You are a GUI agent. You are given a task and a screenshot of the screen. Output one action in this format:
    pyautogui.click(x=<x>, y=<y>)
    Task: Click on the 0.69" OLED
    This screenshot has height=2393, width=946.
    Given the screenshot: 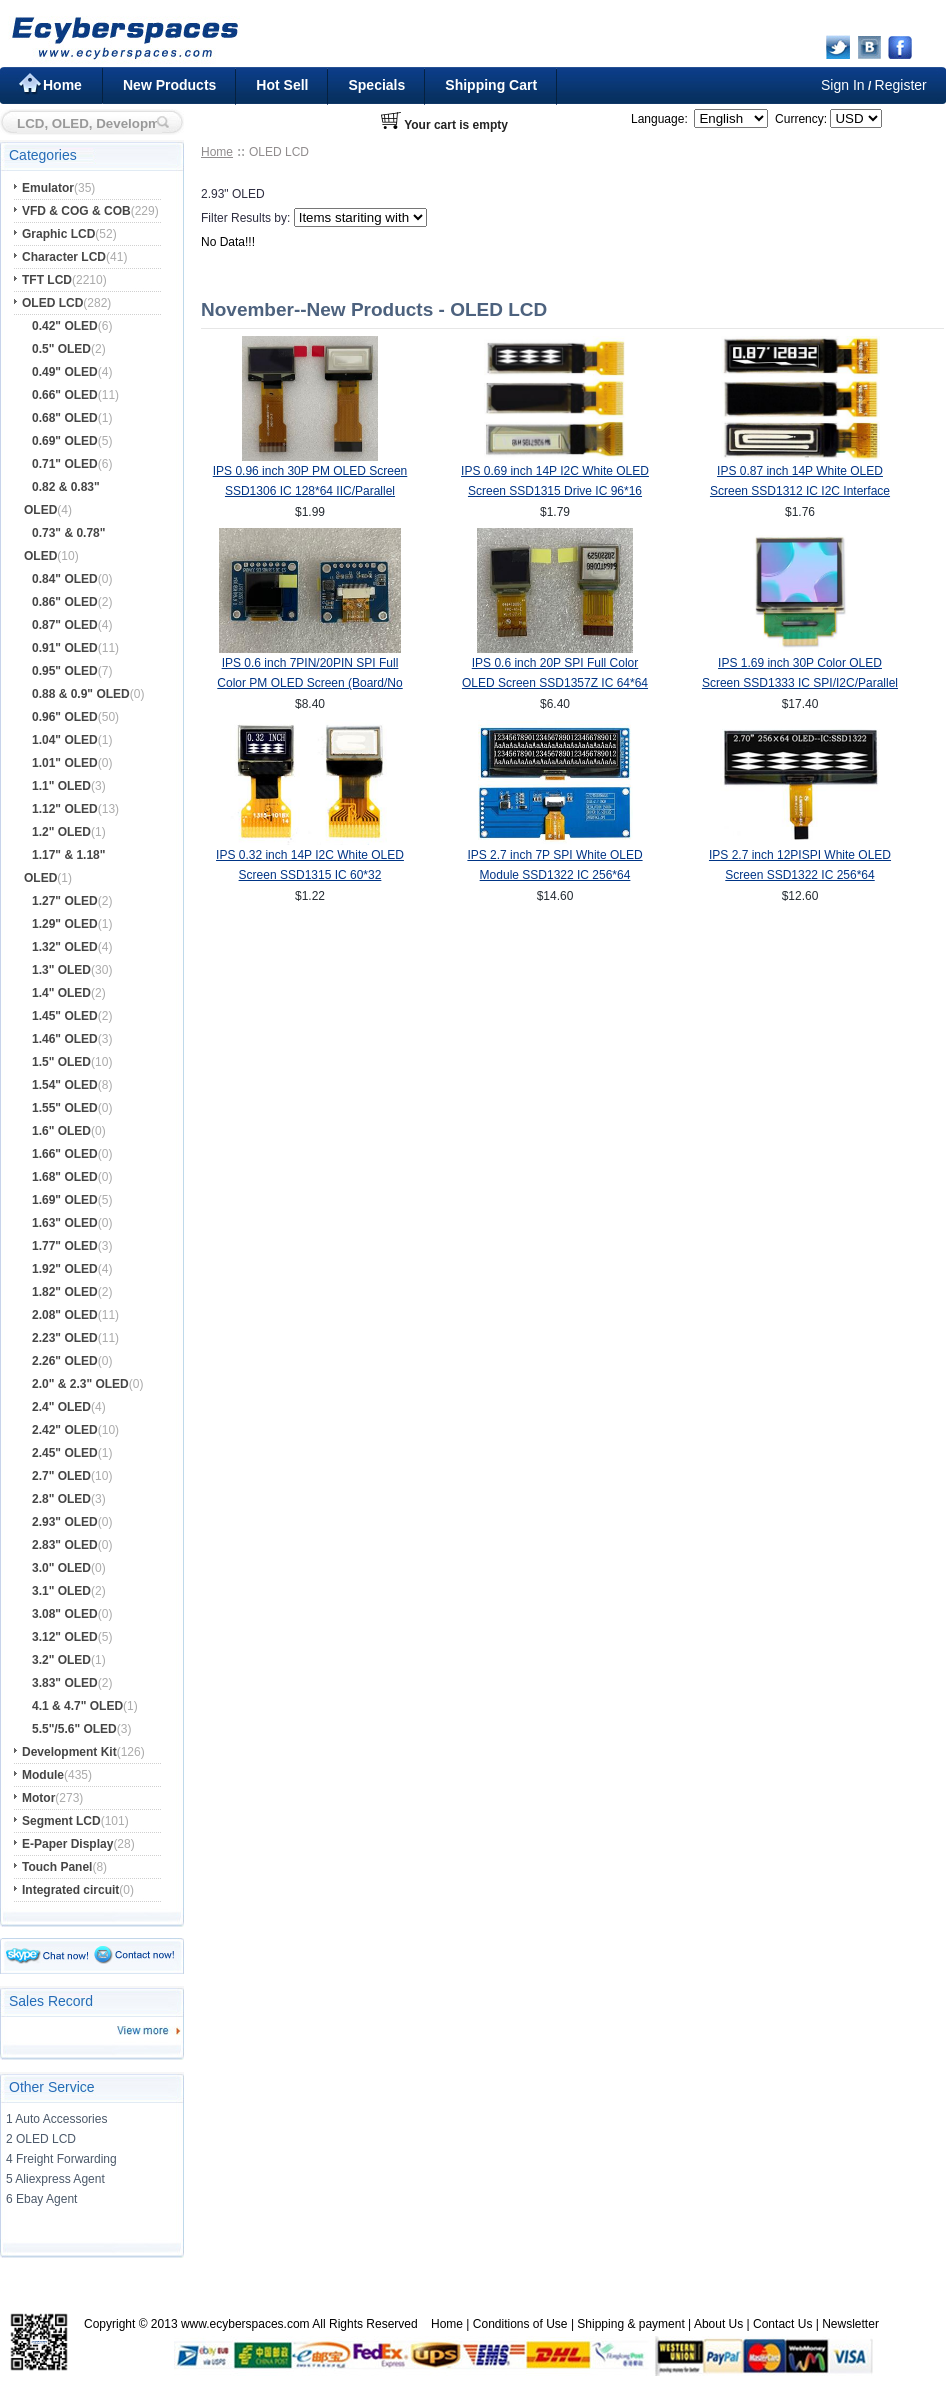 What is the action you would take?
    pyautogui.click(x=65, y=441)
    